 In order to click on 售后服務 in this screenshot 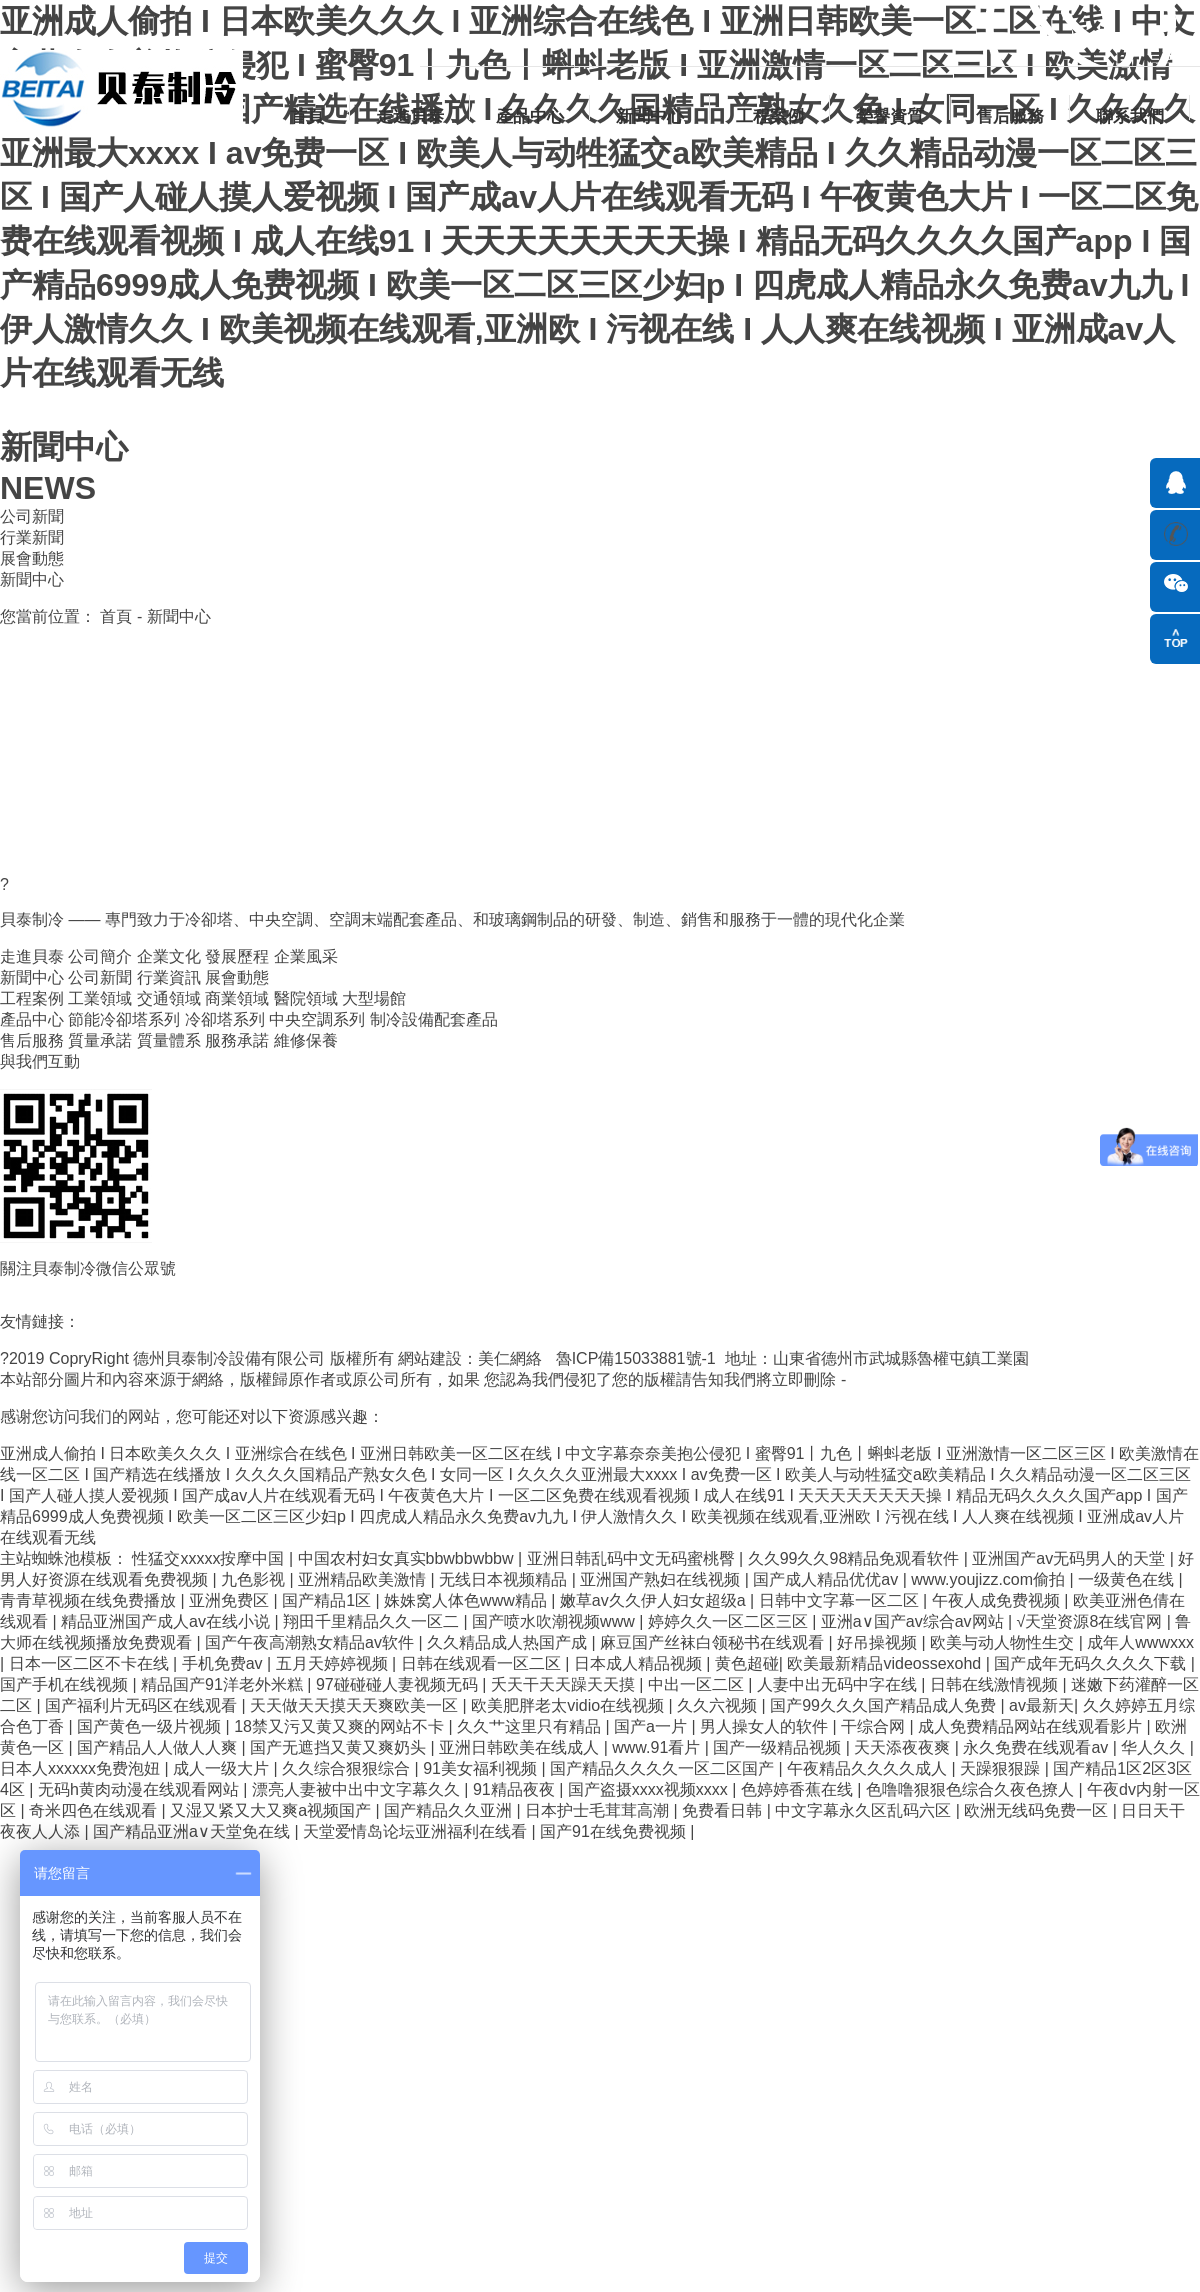, I will do `click(1010, 116)`.